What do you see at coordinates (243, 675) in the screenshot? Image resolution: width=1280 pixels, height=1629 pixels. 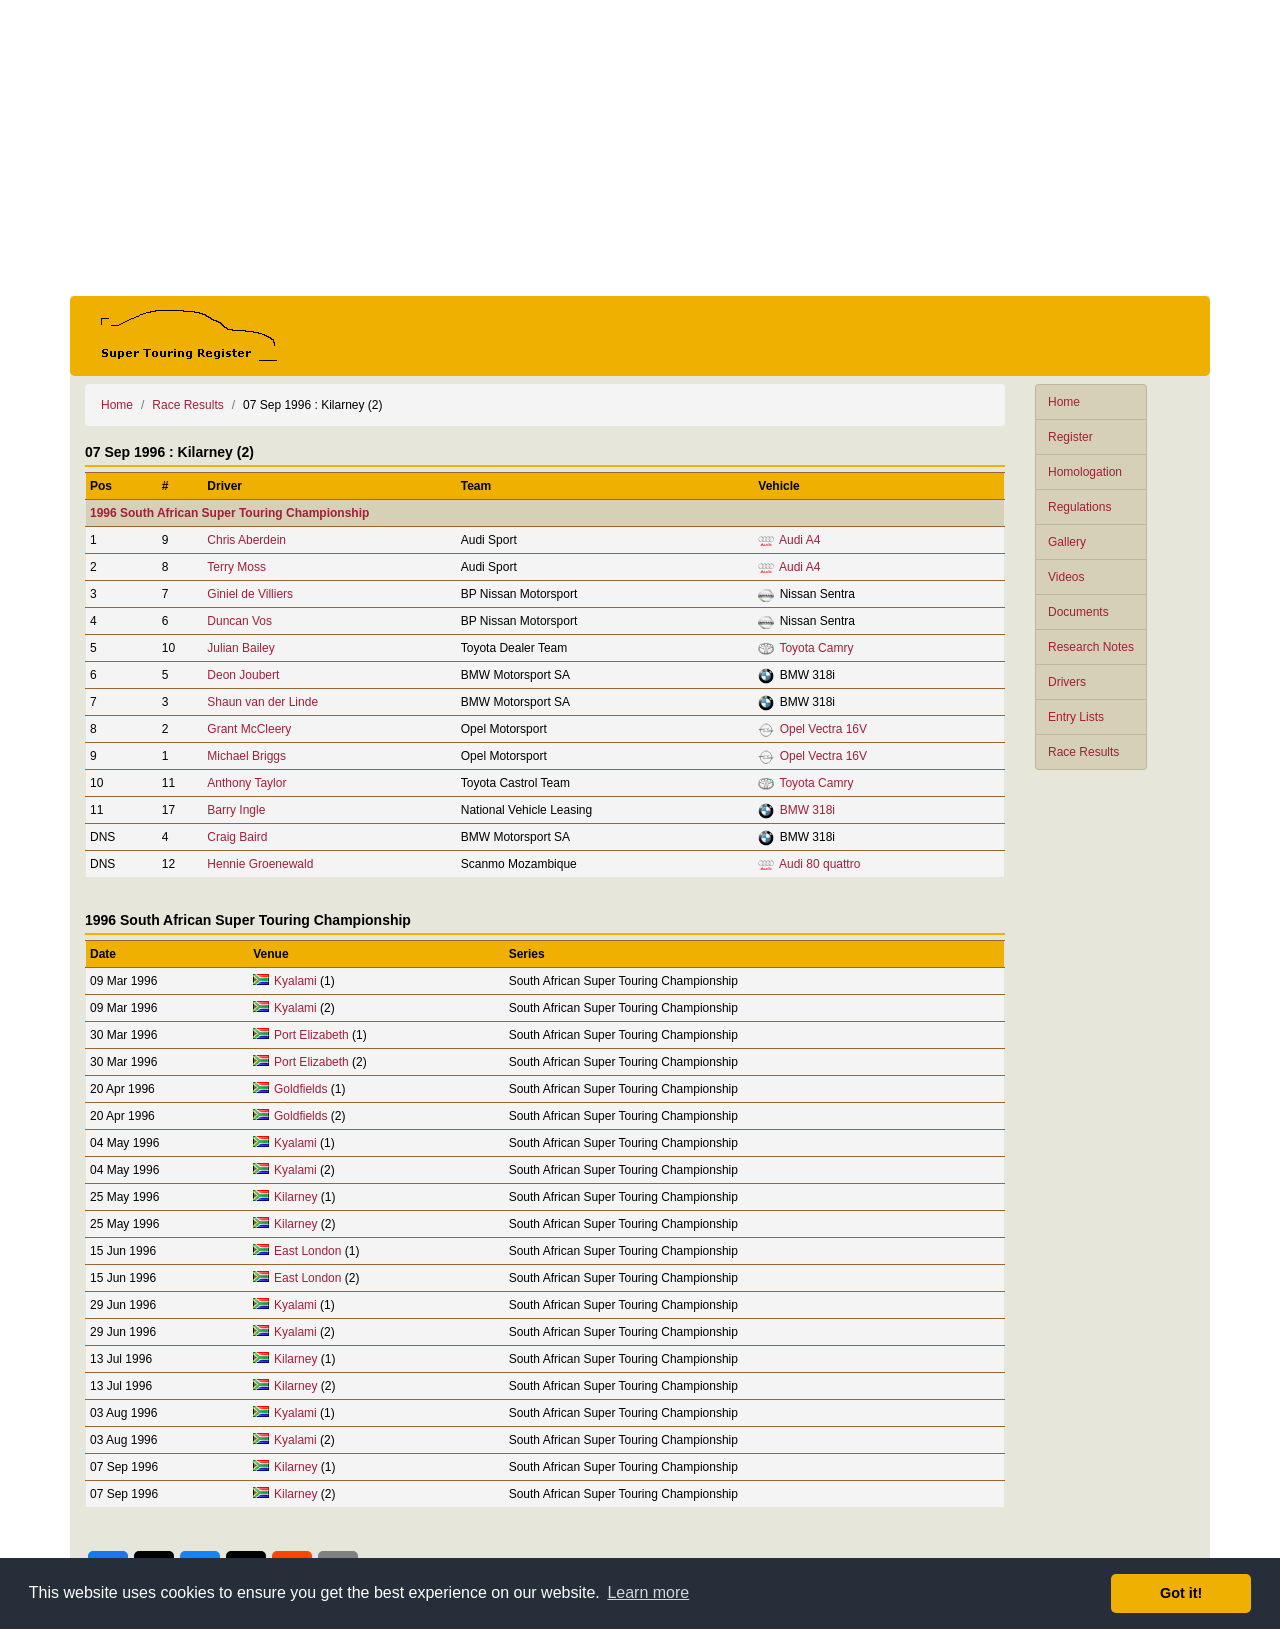 I see `Deon Joubert` at bounding box center [243, 675].